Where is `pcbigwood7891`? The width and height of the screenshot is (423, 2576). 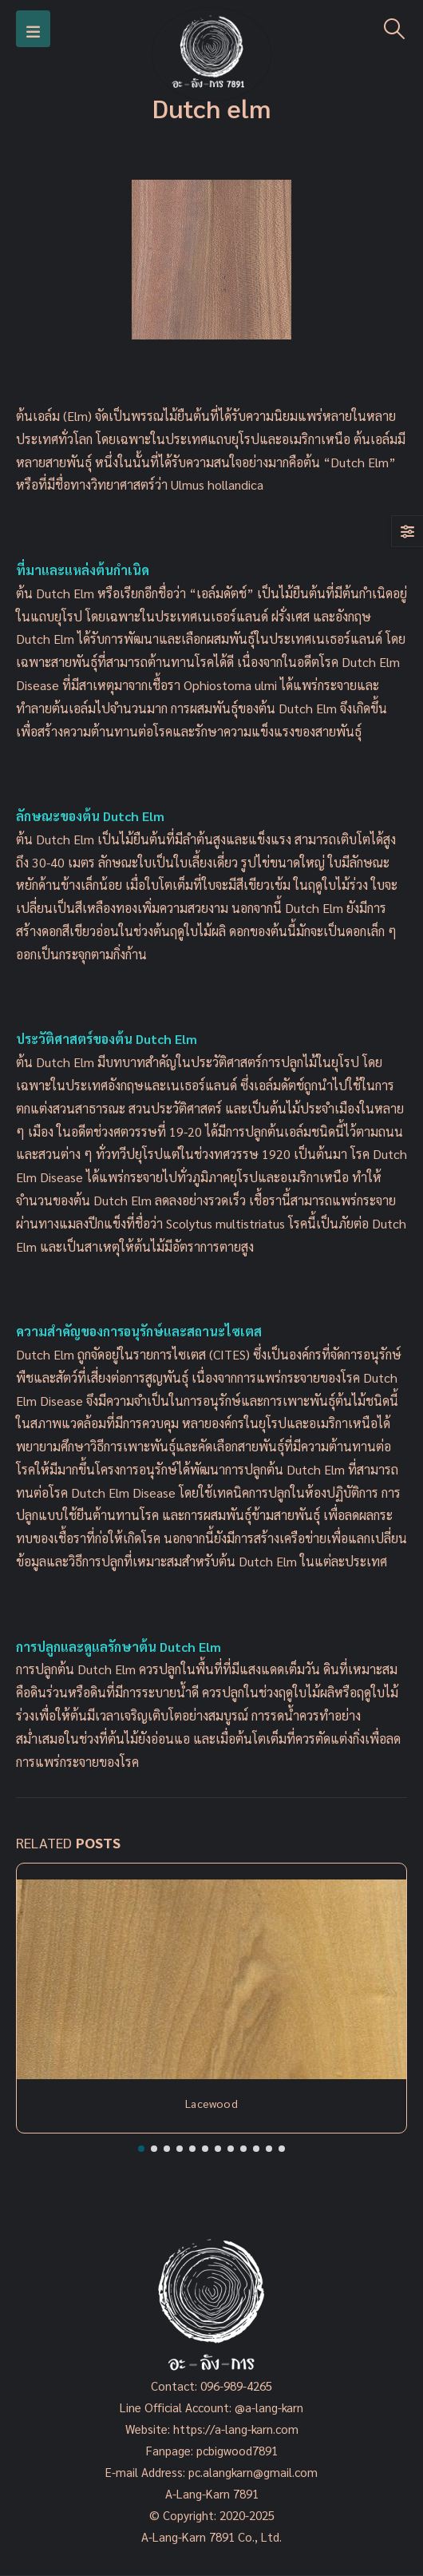
pcbigwood7891 is located at coordinates (237, 2450).